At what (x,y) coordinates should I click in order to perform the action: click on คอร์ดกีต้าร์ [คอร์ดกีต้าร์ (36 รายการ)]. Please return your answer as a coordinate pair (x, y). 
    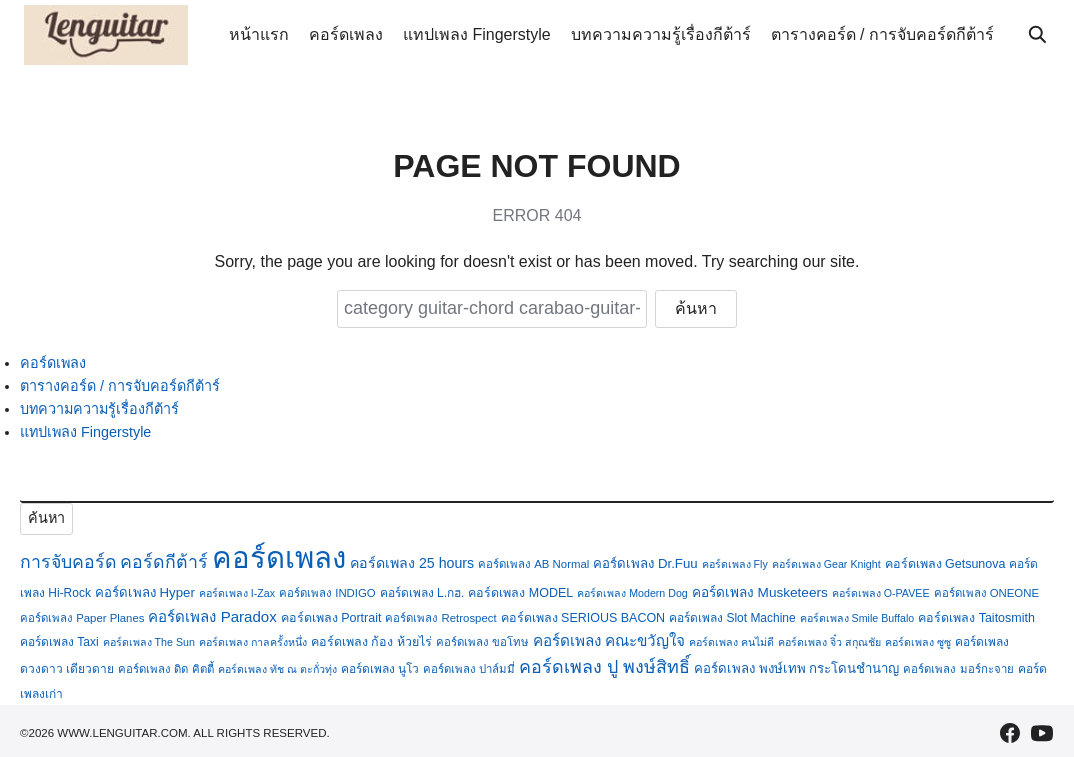
    Looking at the image, I should click on (164, 562).